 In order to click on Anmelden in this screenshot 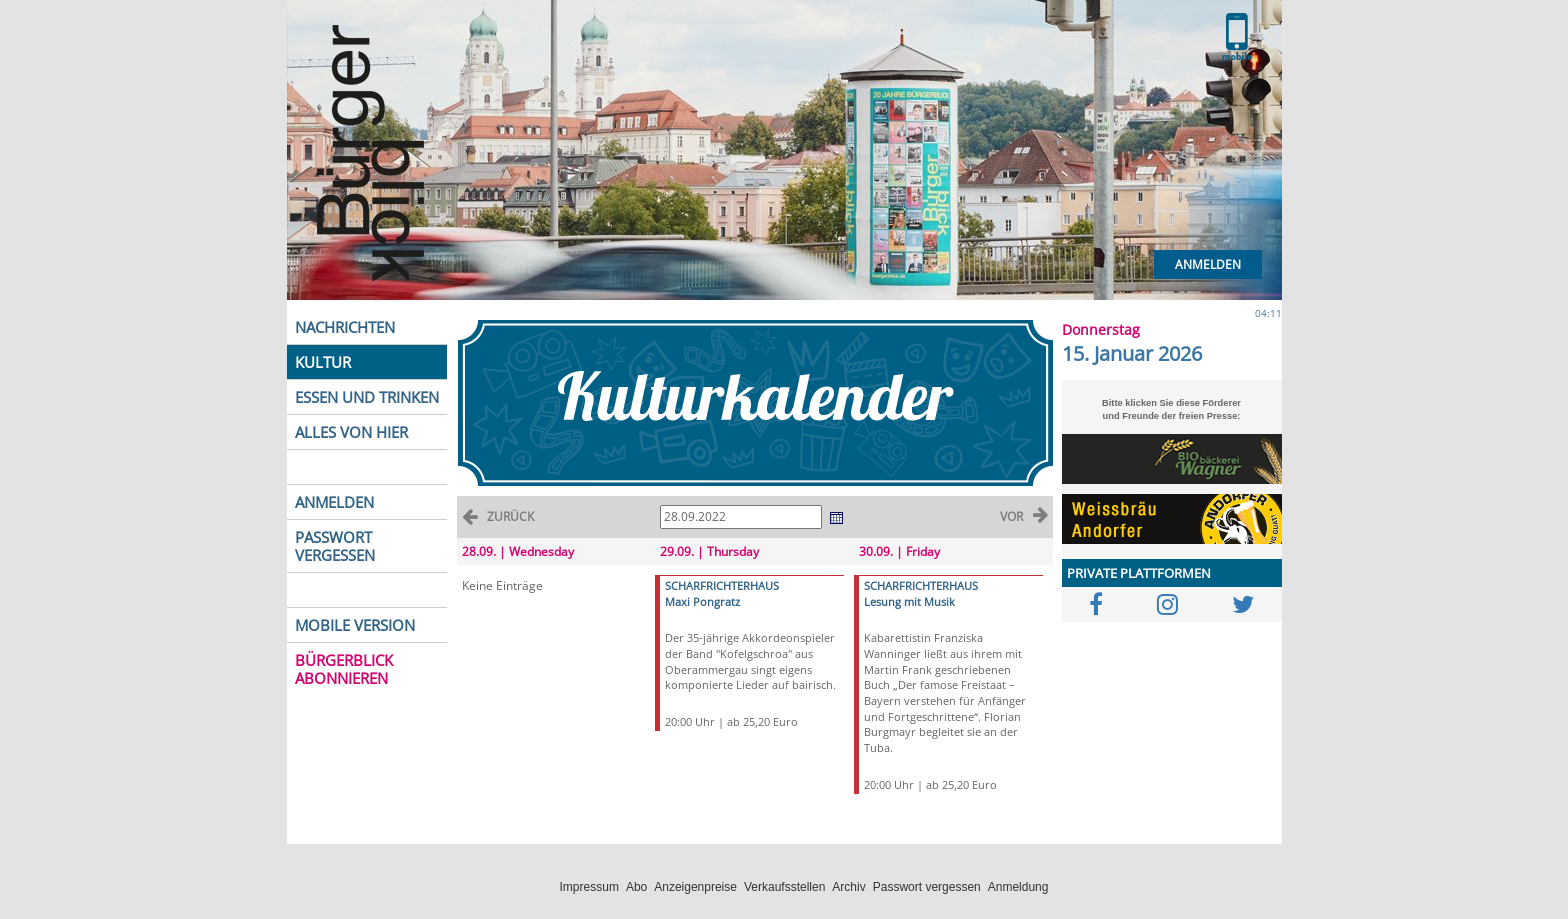, I will do `click(1208, 264)`.